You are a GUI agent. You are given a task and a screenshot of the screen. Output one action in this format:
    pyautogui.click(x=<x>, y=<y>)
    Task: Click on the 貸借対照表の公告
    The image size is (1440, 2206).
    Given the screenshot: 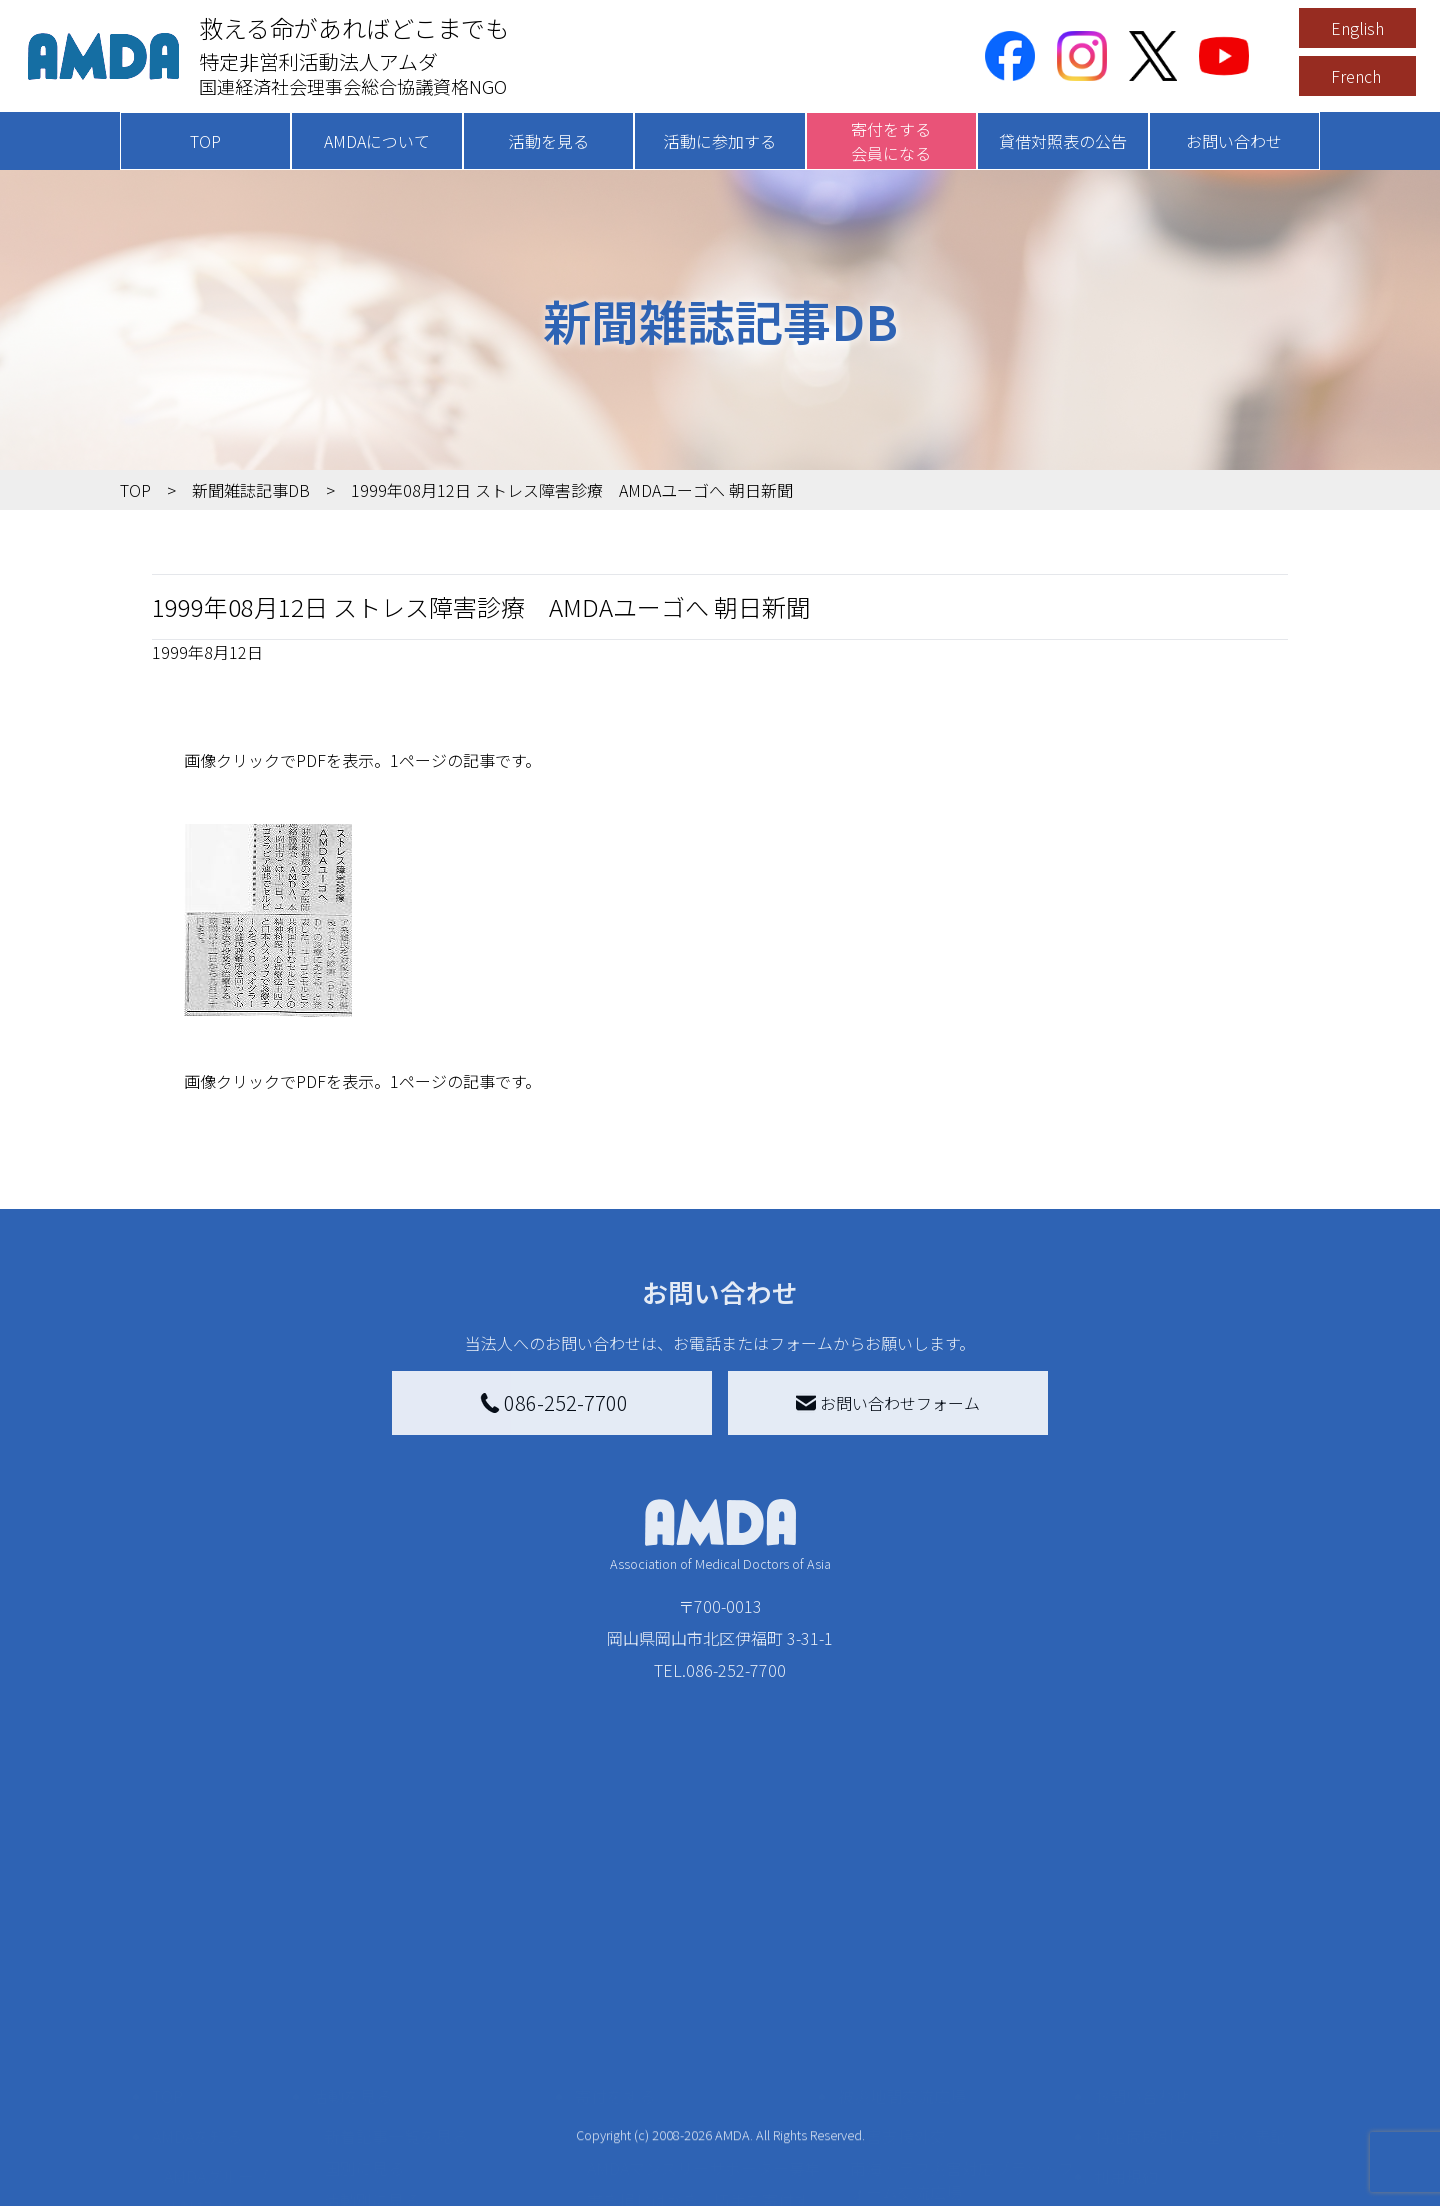 What is the action you would take?
    pyautogui.click(x=1063, y=141)
    